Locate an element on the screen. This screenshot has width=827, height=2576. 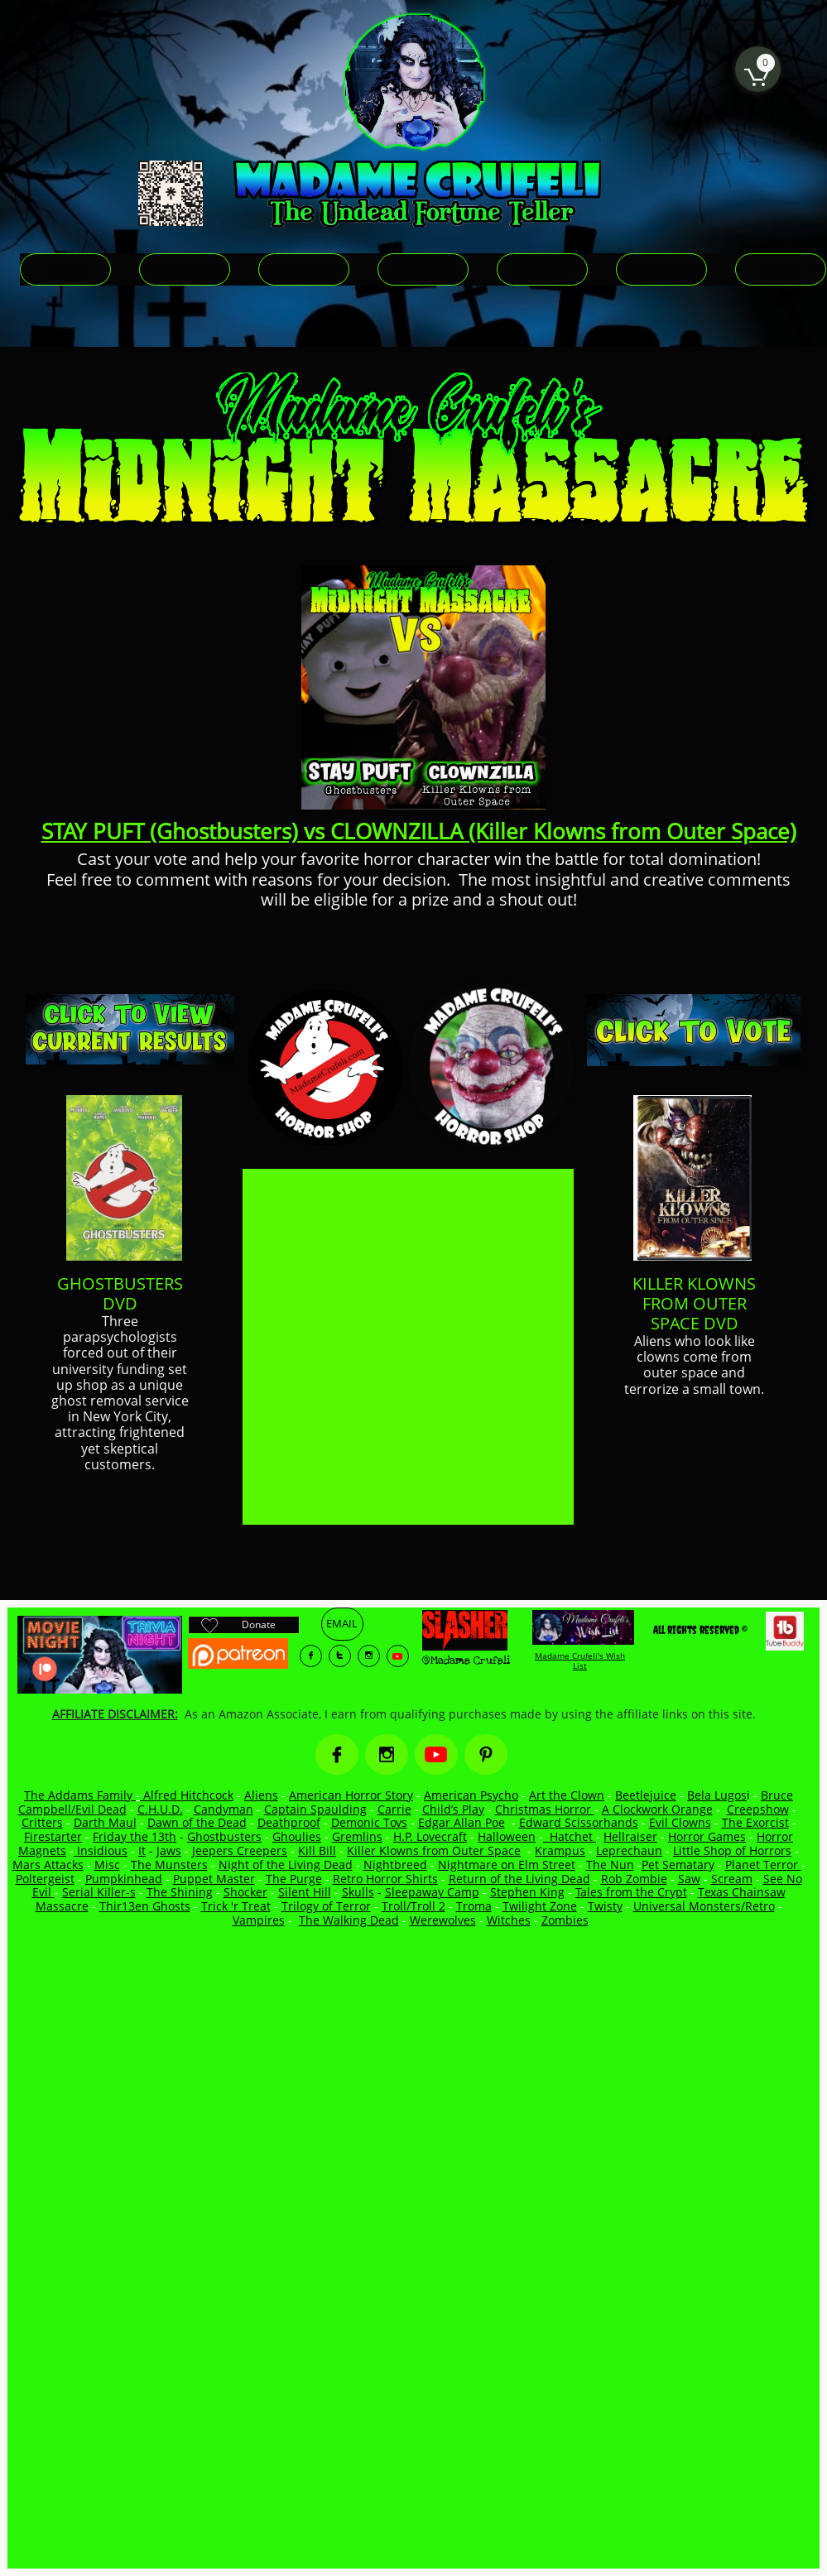
Deathproof is located at coordinates (288, 1822).